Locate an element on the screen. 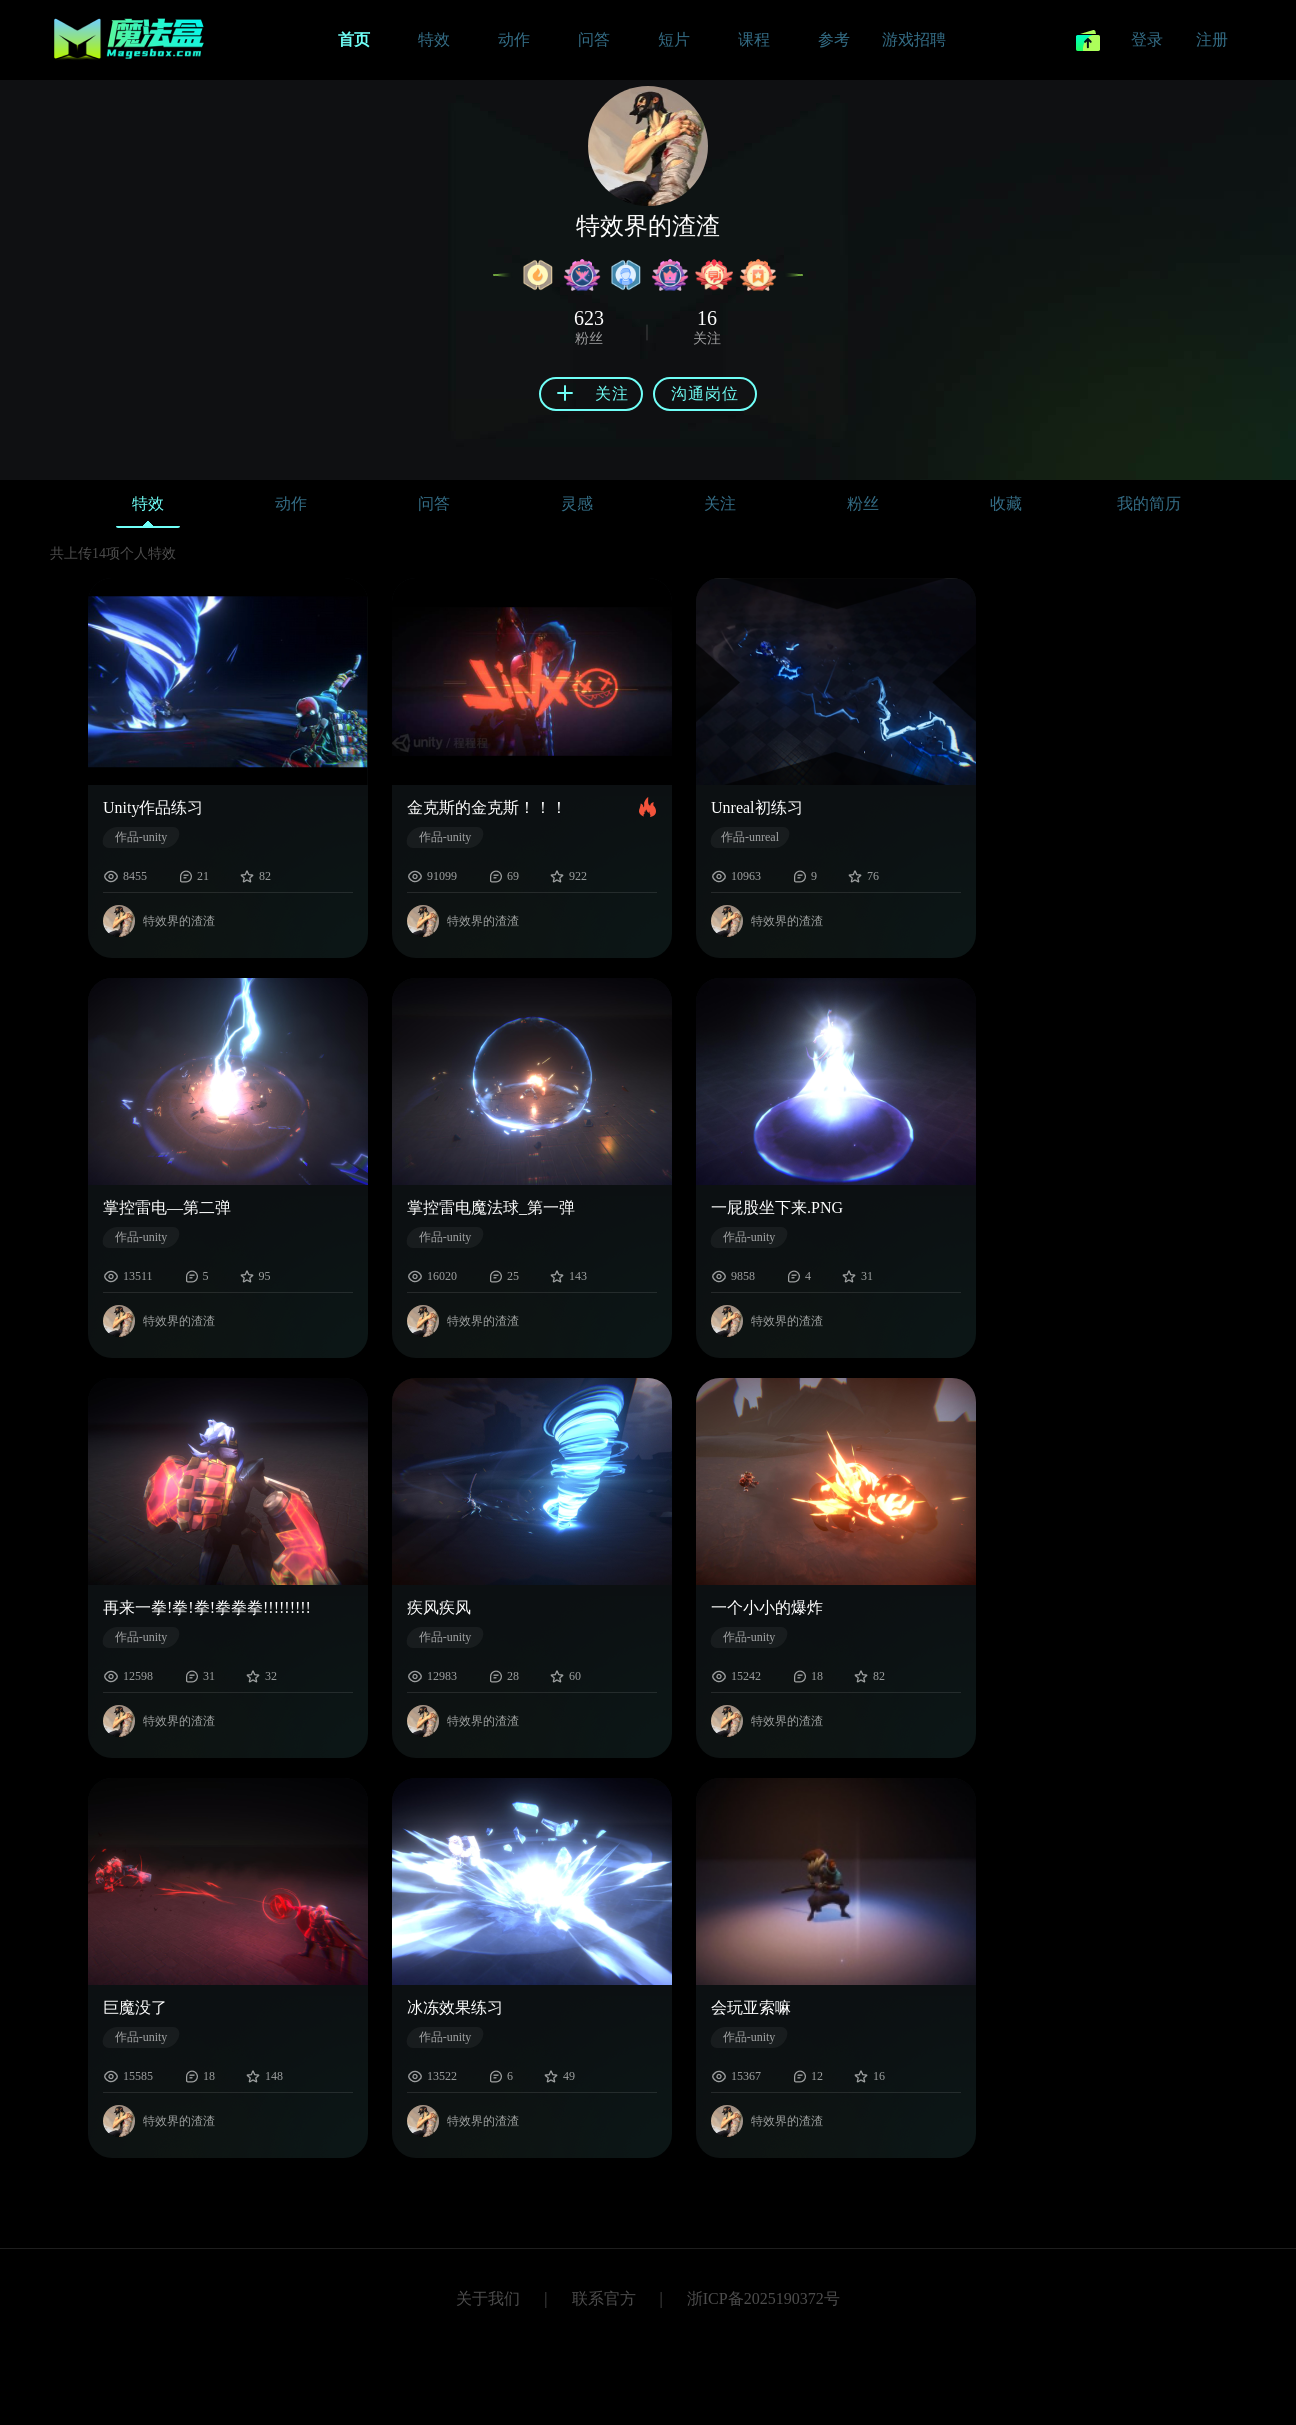 The height and width of the screenshot is (2425, 1296). 问答 is located at coordinates (434, 503).